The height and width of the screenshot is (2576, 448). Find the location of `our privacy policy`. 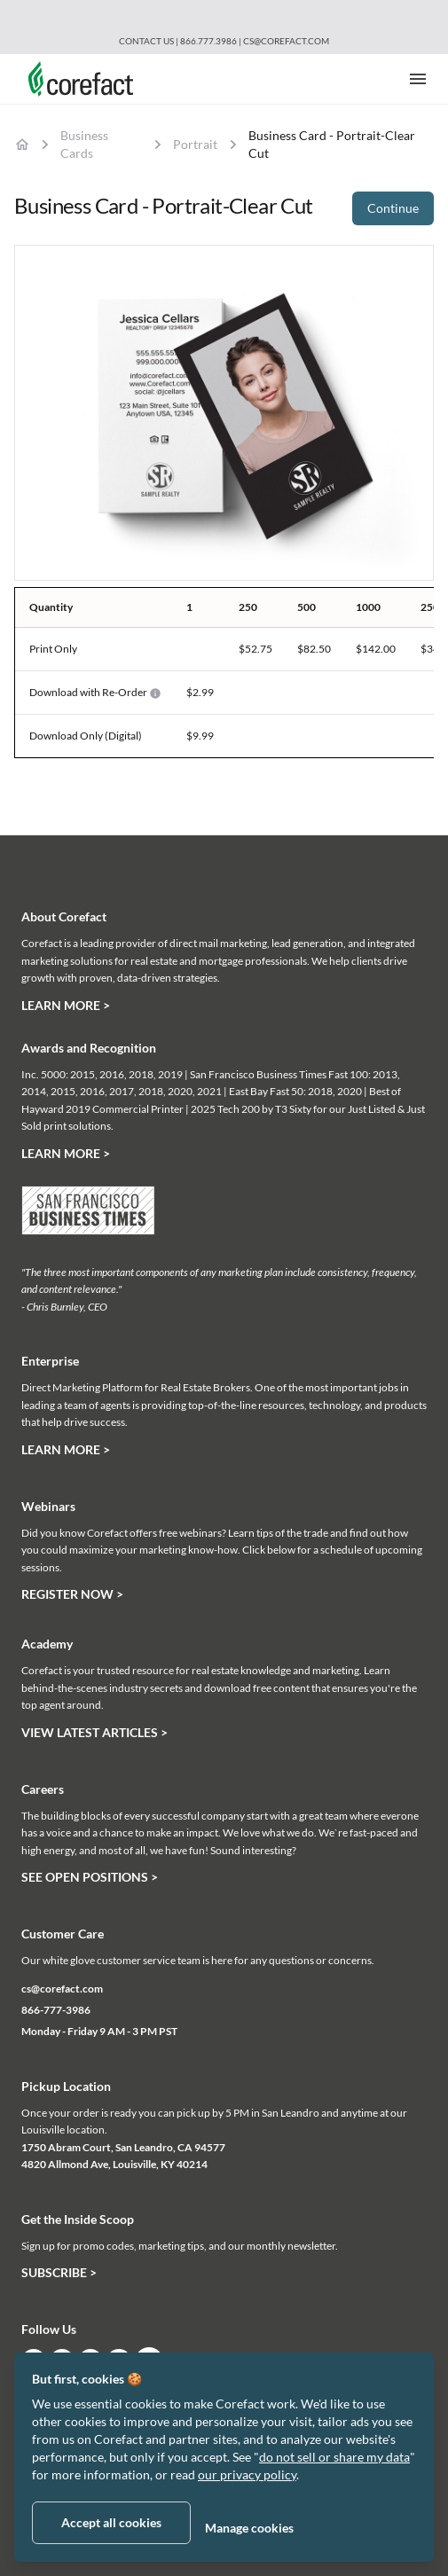

our privacy policy is located at coordinates (247, 2474).